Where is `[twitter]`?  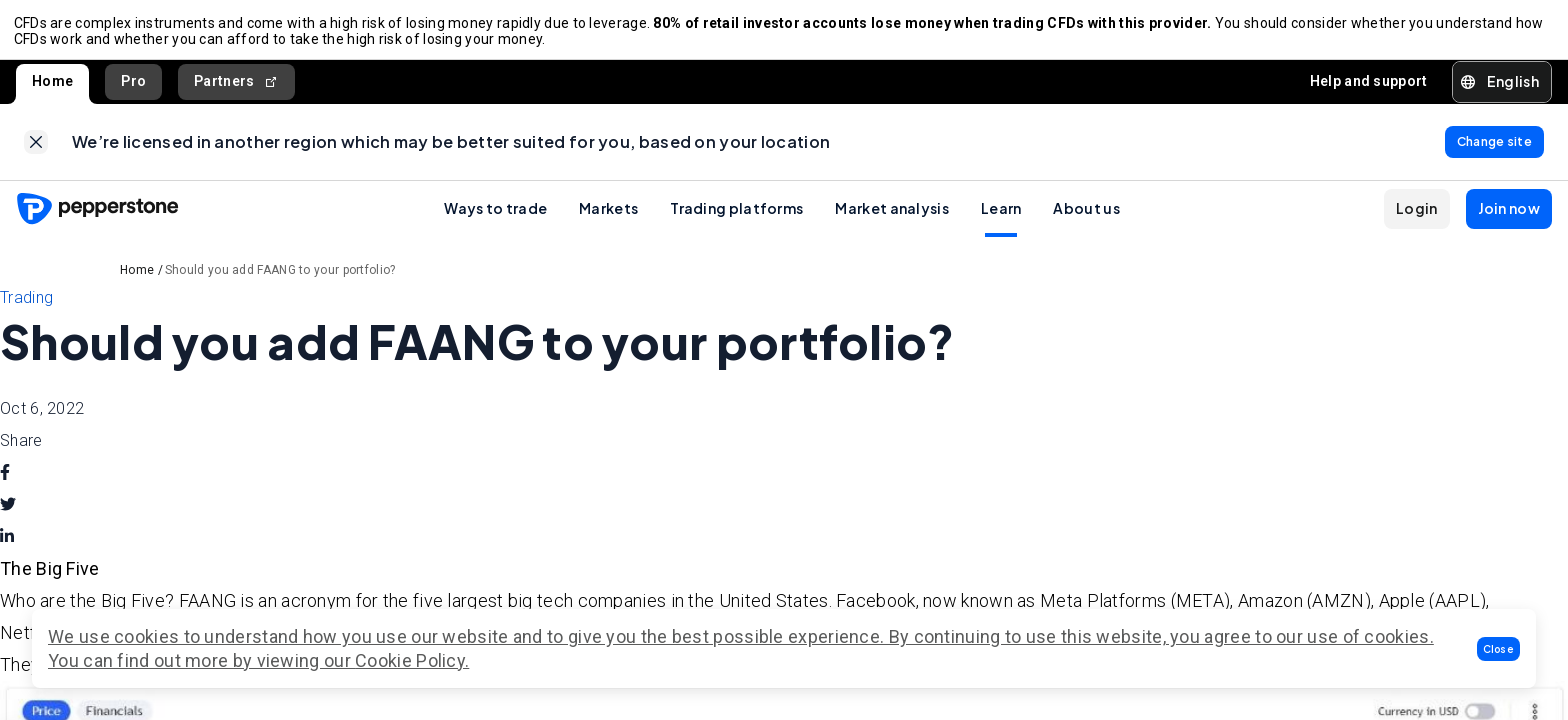
[twitter] is located at coordinates (8, 514).